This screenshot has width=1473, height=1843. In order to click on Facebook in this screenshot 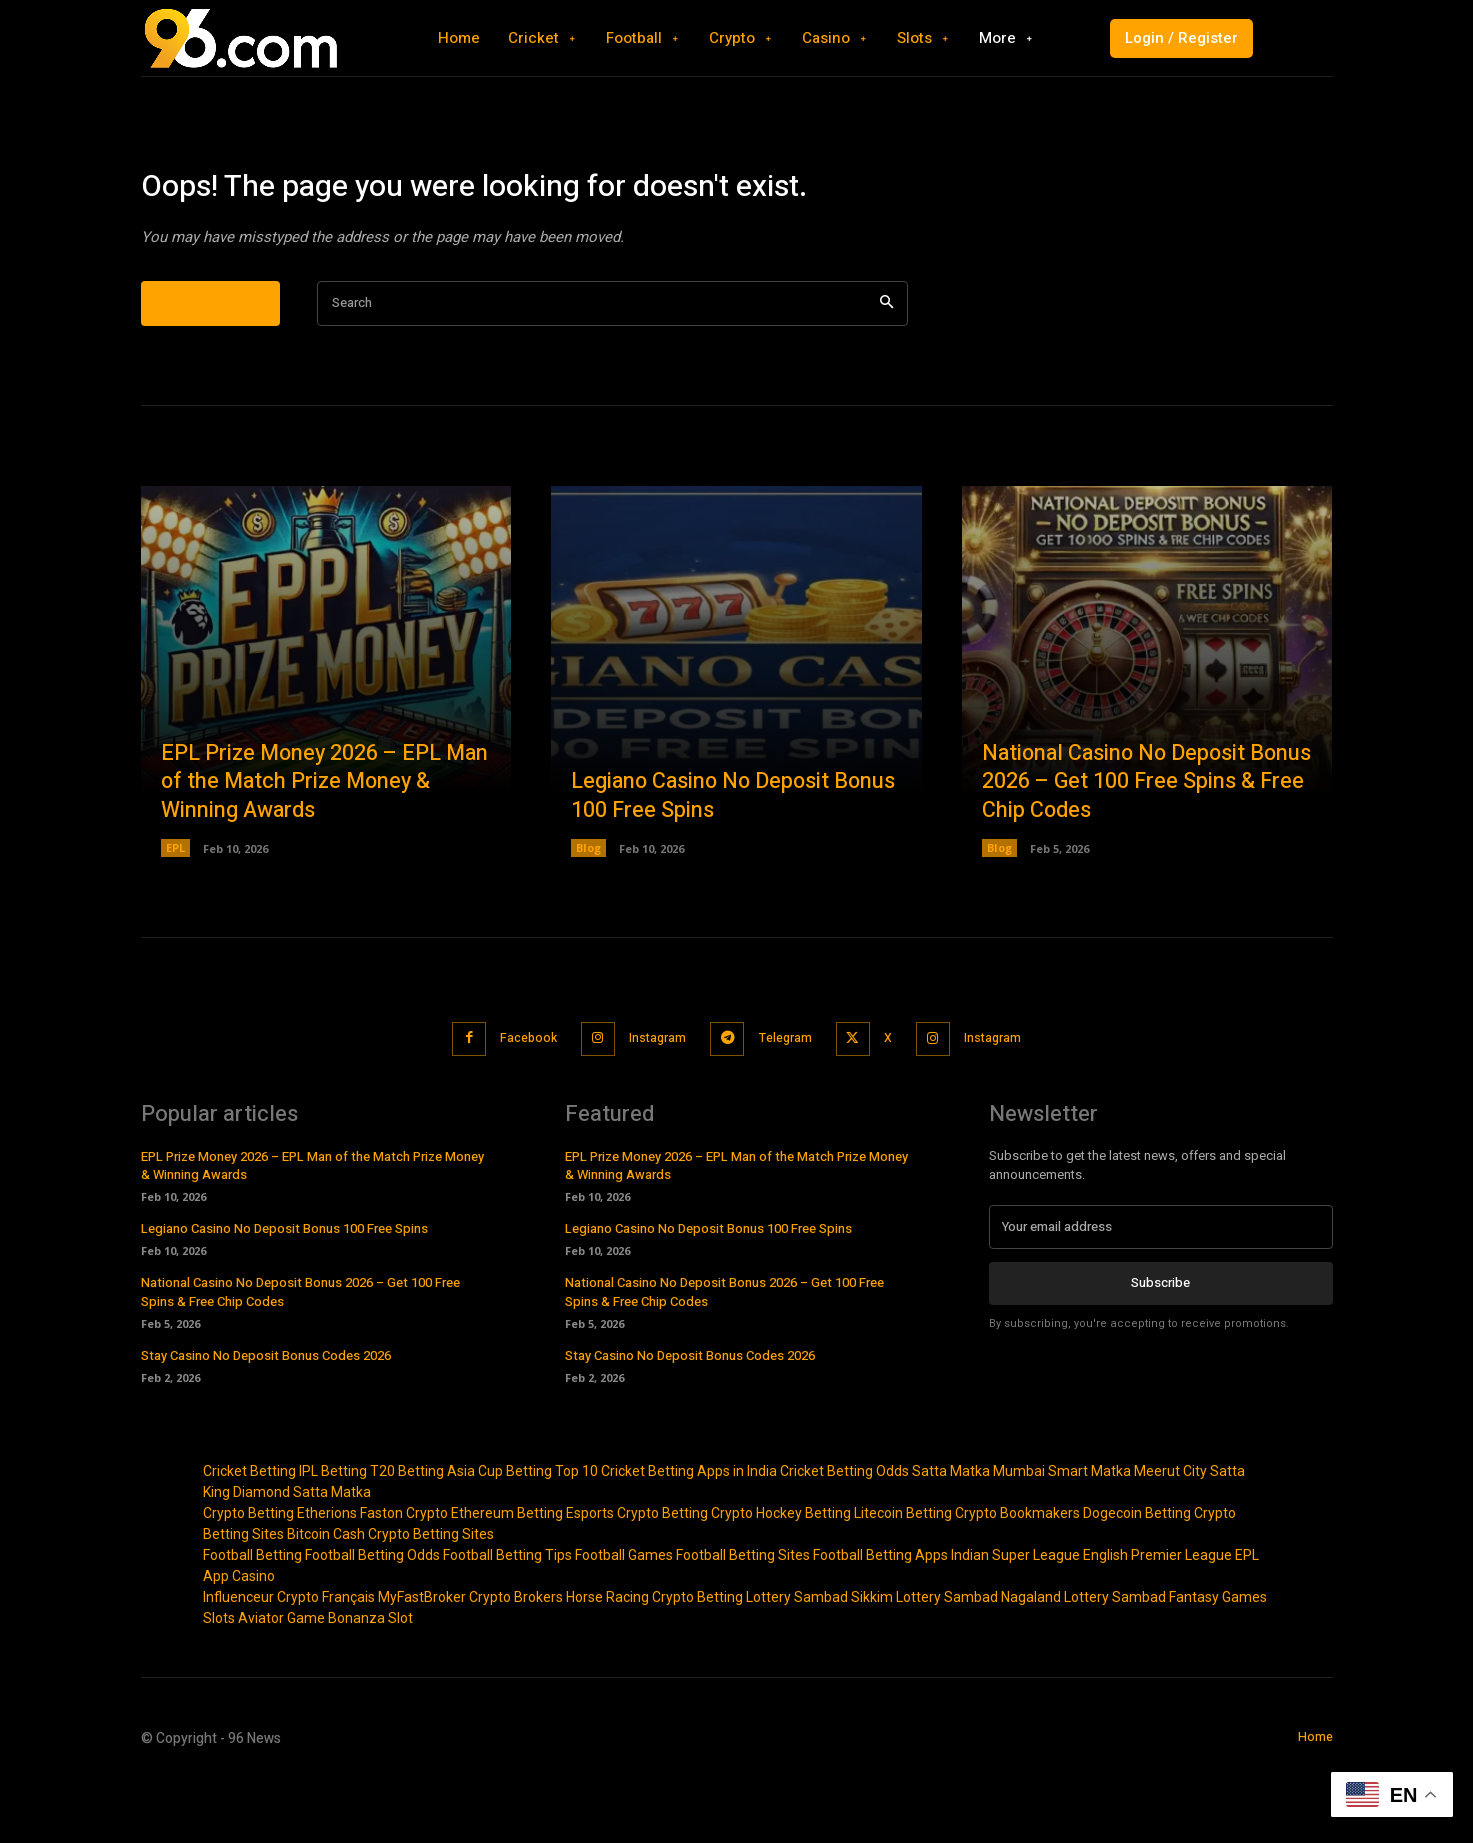, I will do `click(510, 1101)`.